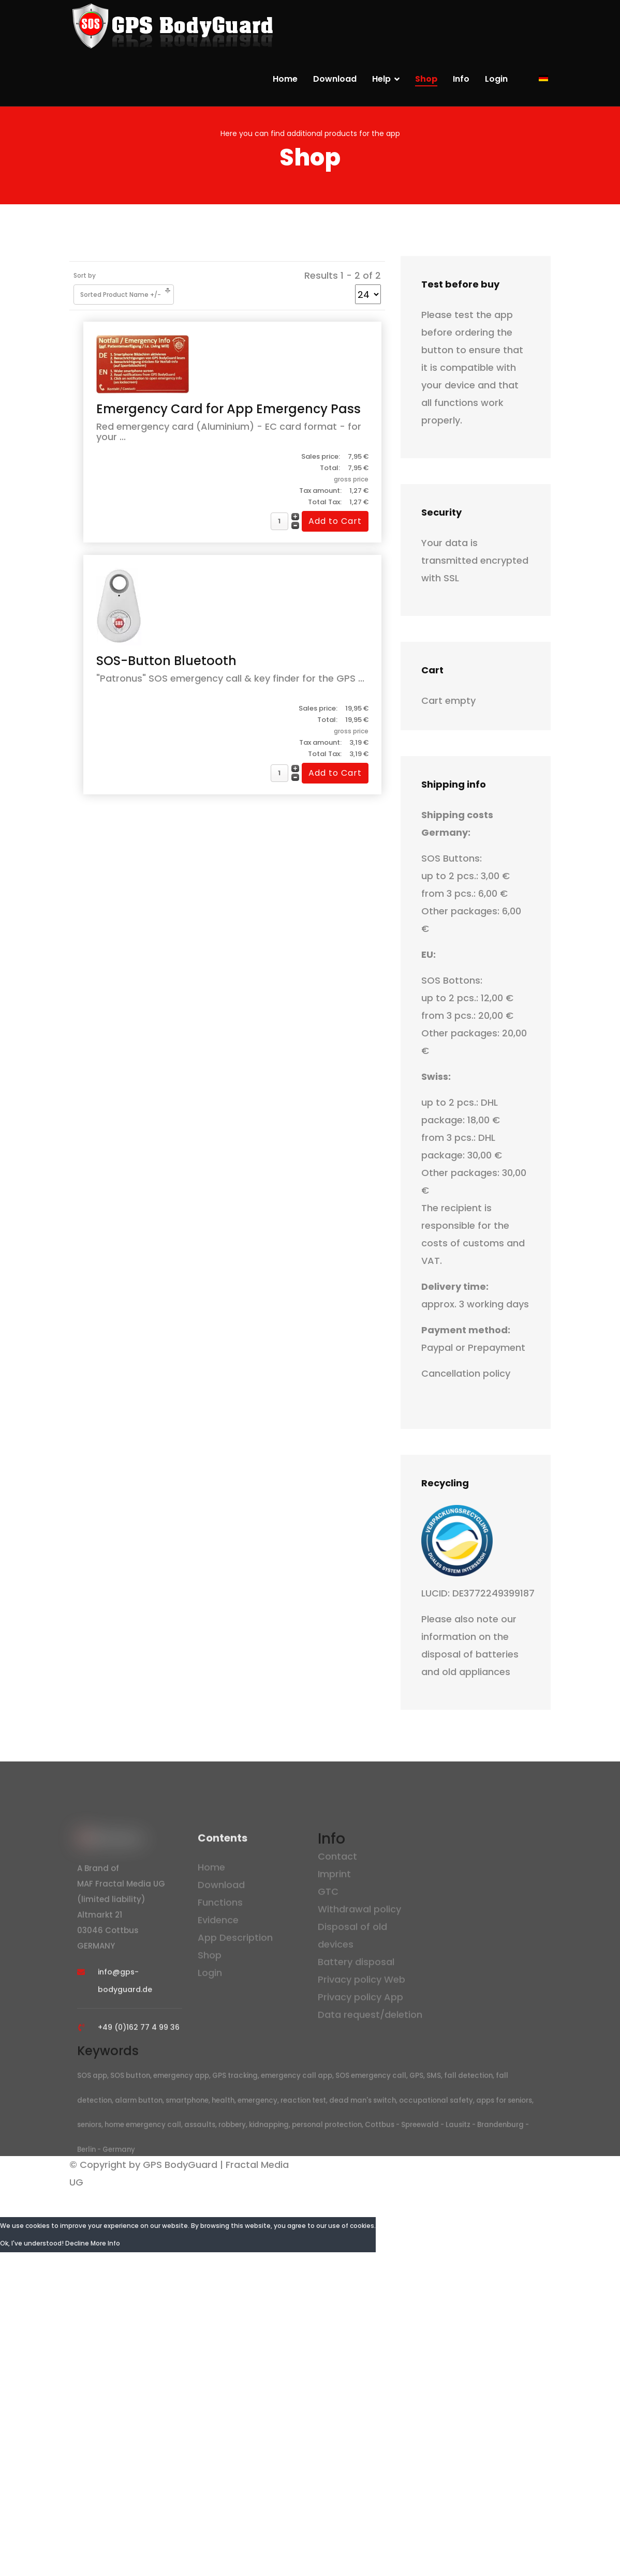 The image size is (620, 2576). What do you see at coordinates (328, 1895) in the screenshot?
I see `GTC` at bounding box center [328, 1895].